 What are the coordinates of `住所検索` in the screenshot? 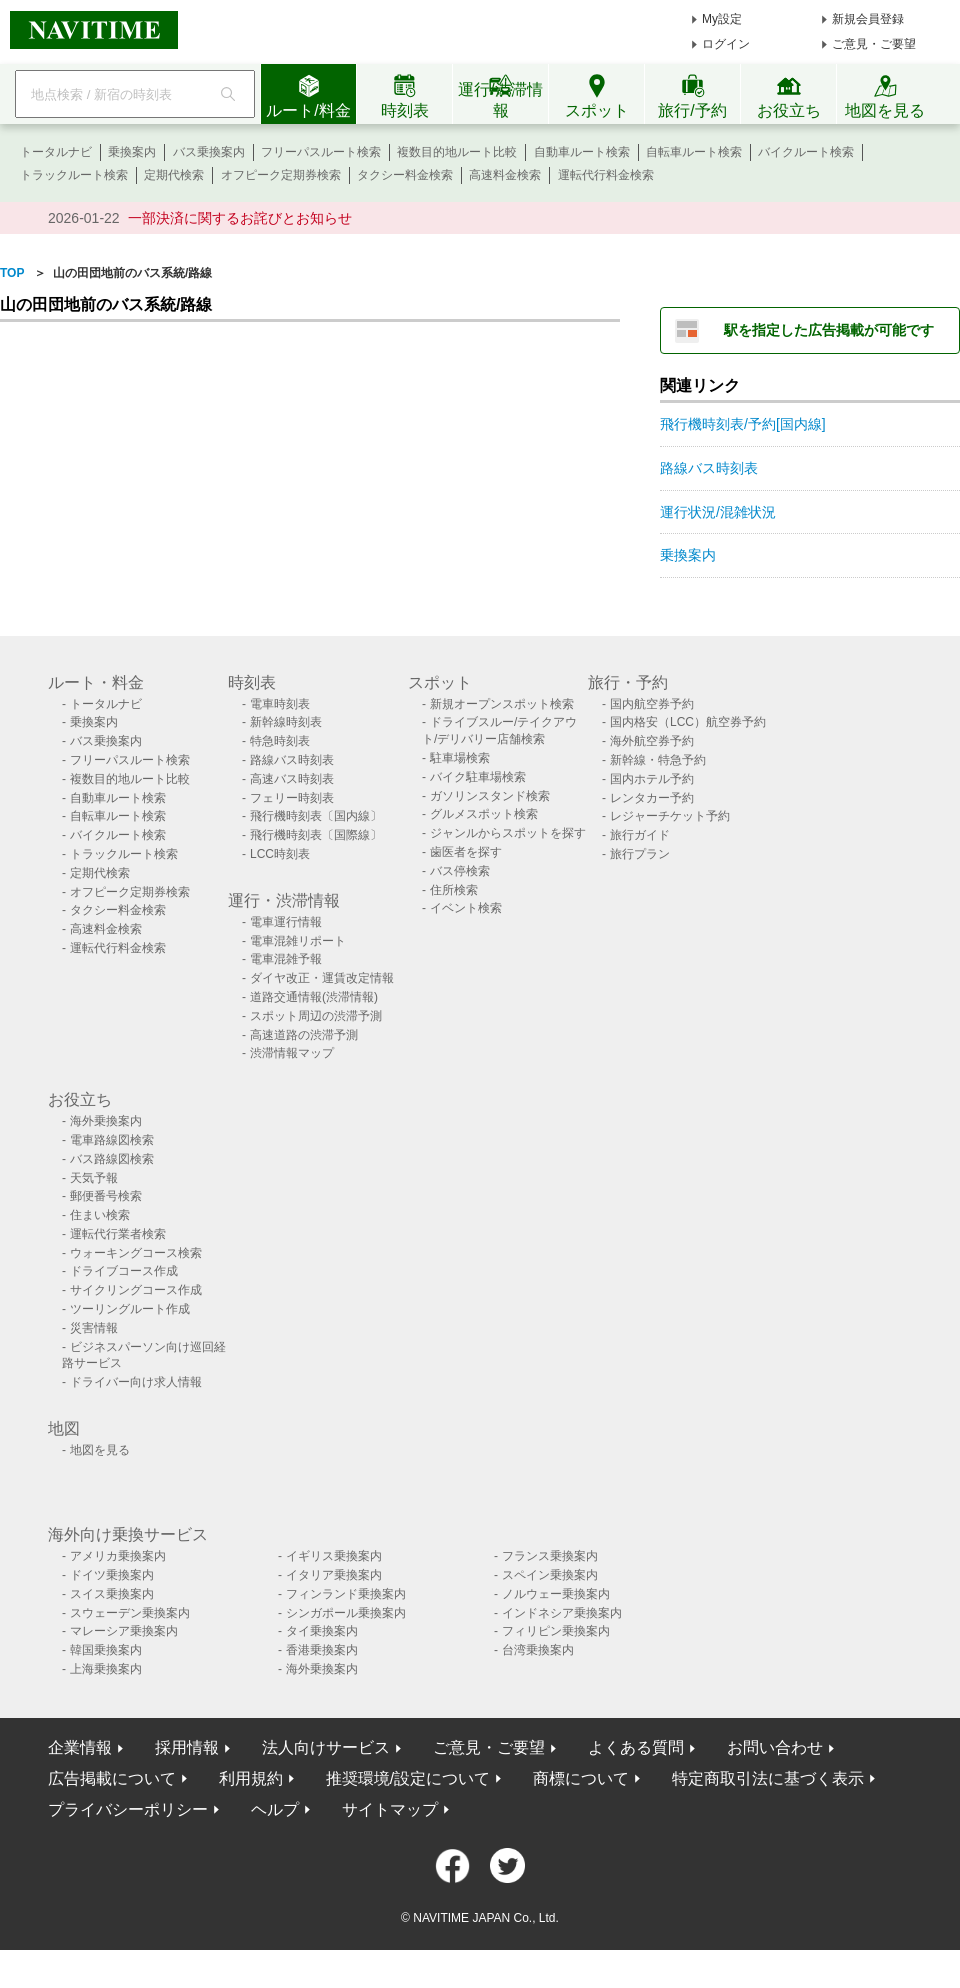 It's located at (454, 890).